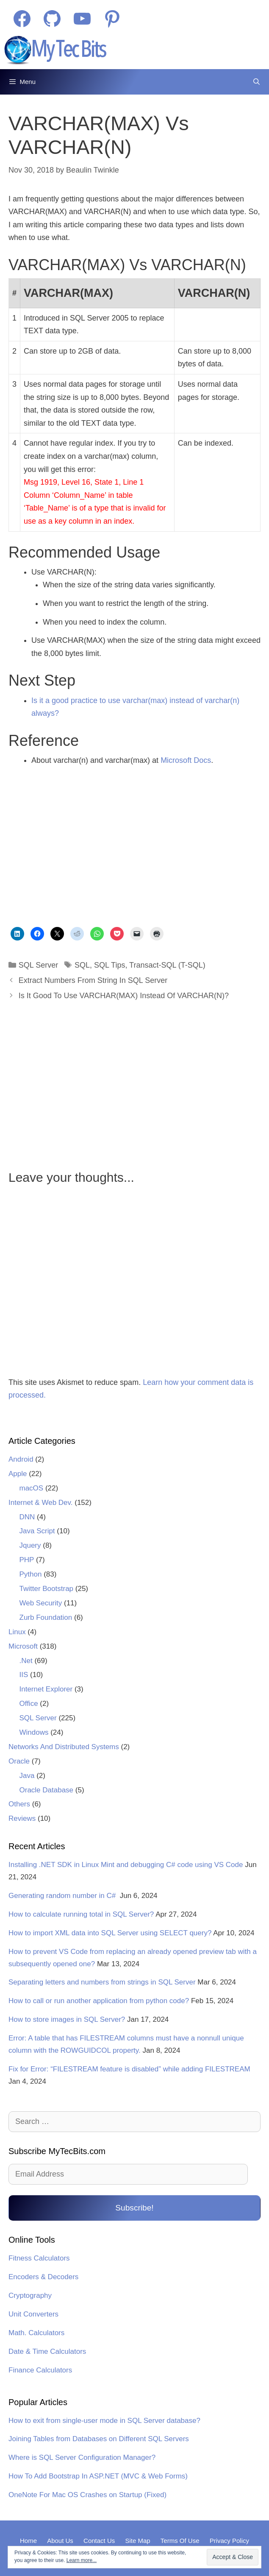  What do you see at coordinates (45, 1617) in the screenshot?
I see `Zurb Foundation` at bounding box center [45, 1617].